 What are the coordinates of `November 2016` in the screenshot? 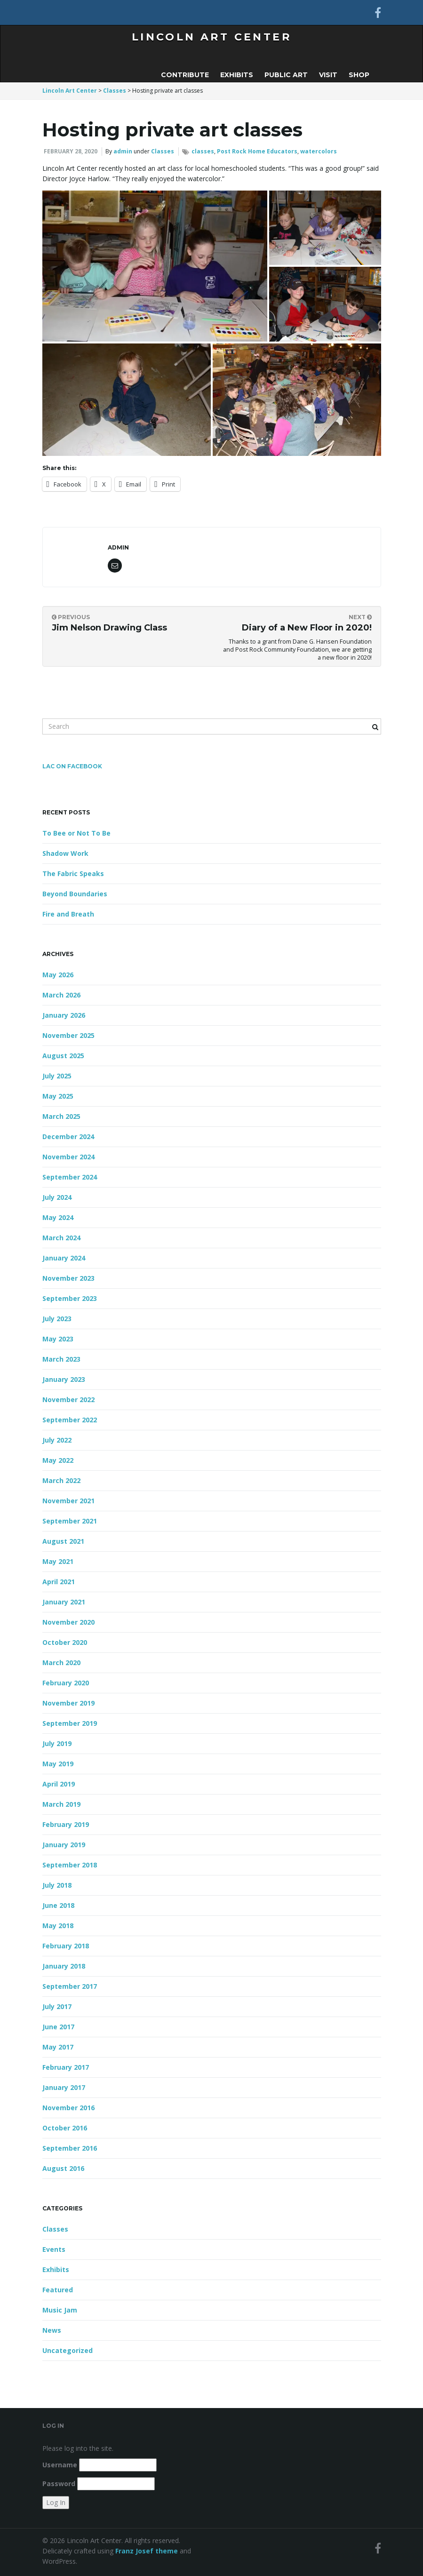 It's located at (68, 2107).